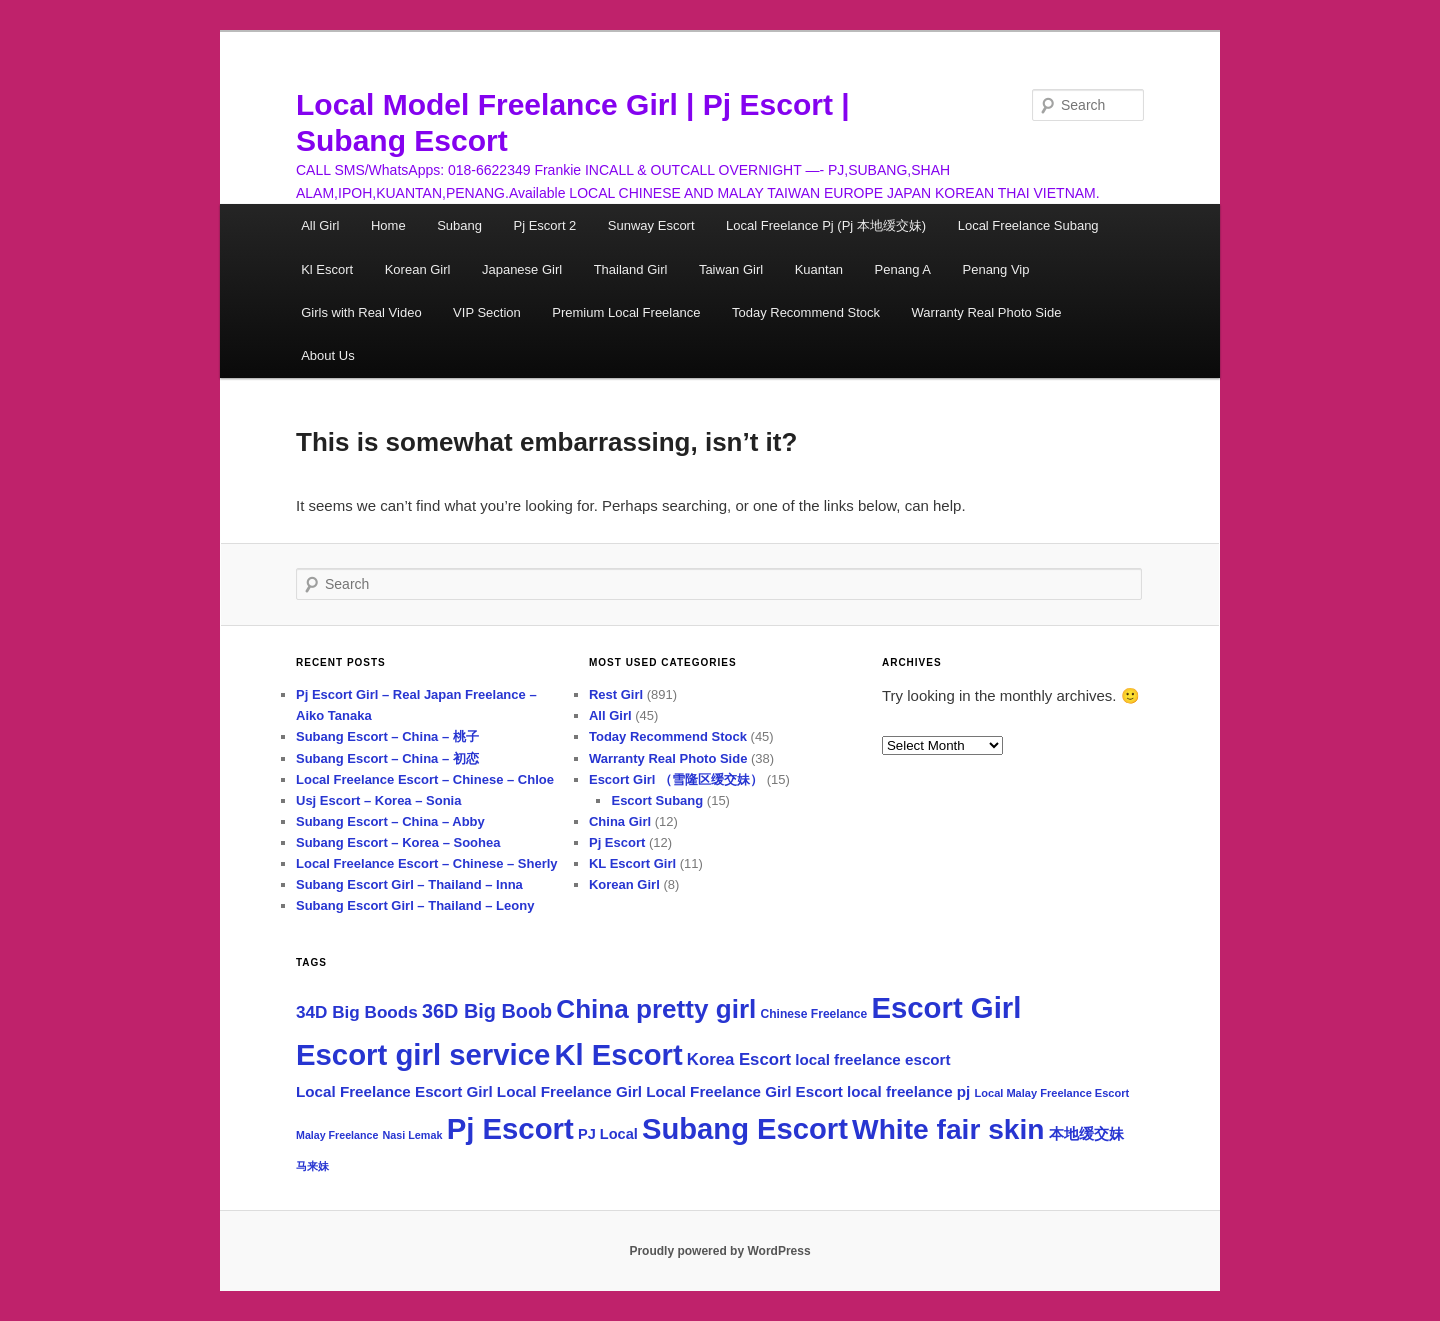 Image resolution: width=1440 pixels, height=1321 pixels. I want to click on Subang Escort – Korea – Soohea, so click(398, 842).